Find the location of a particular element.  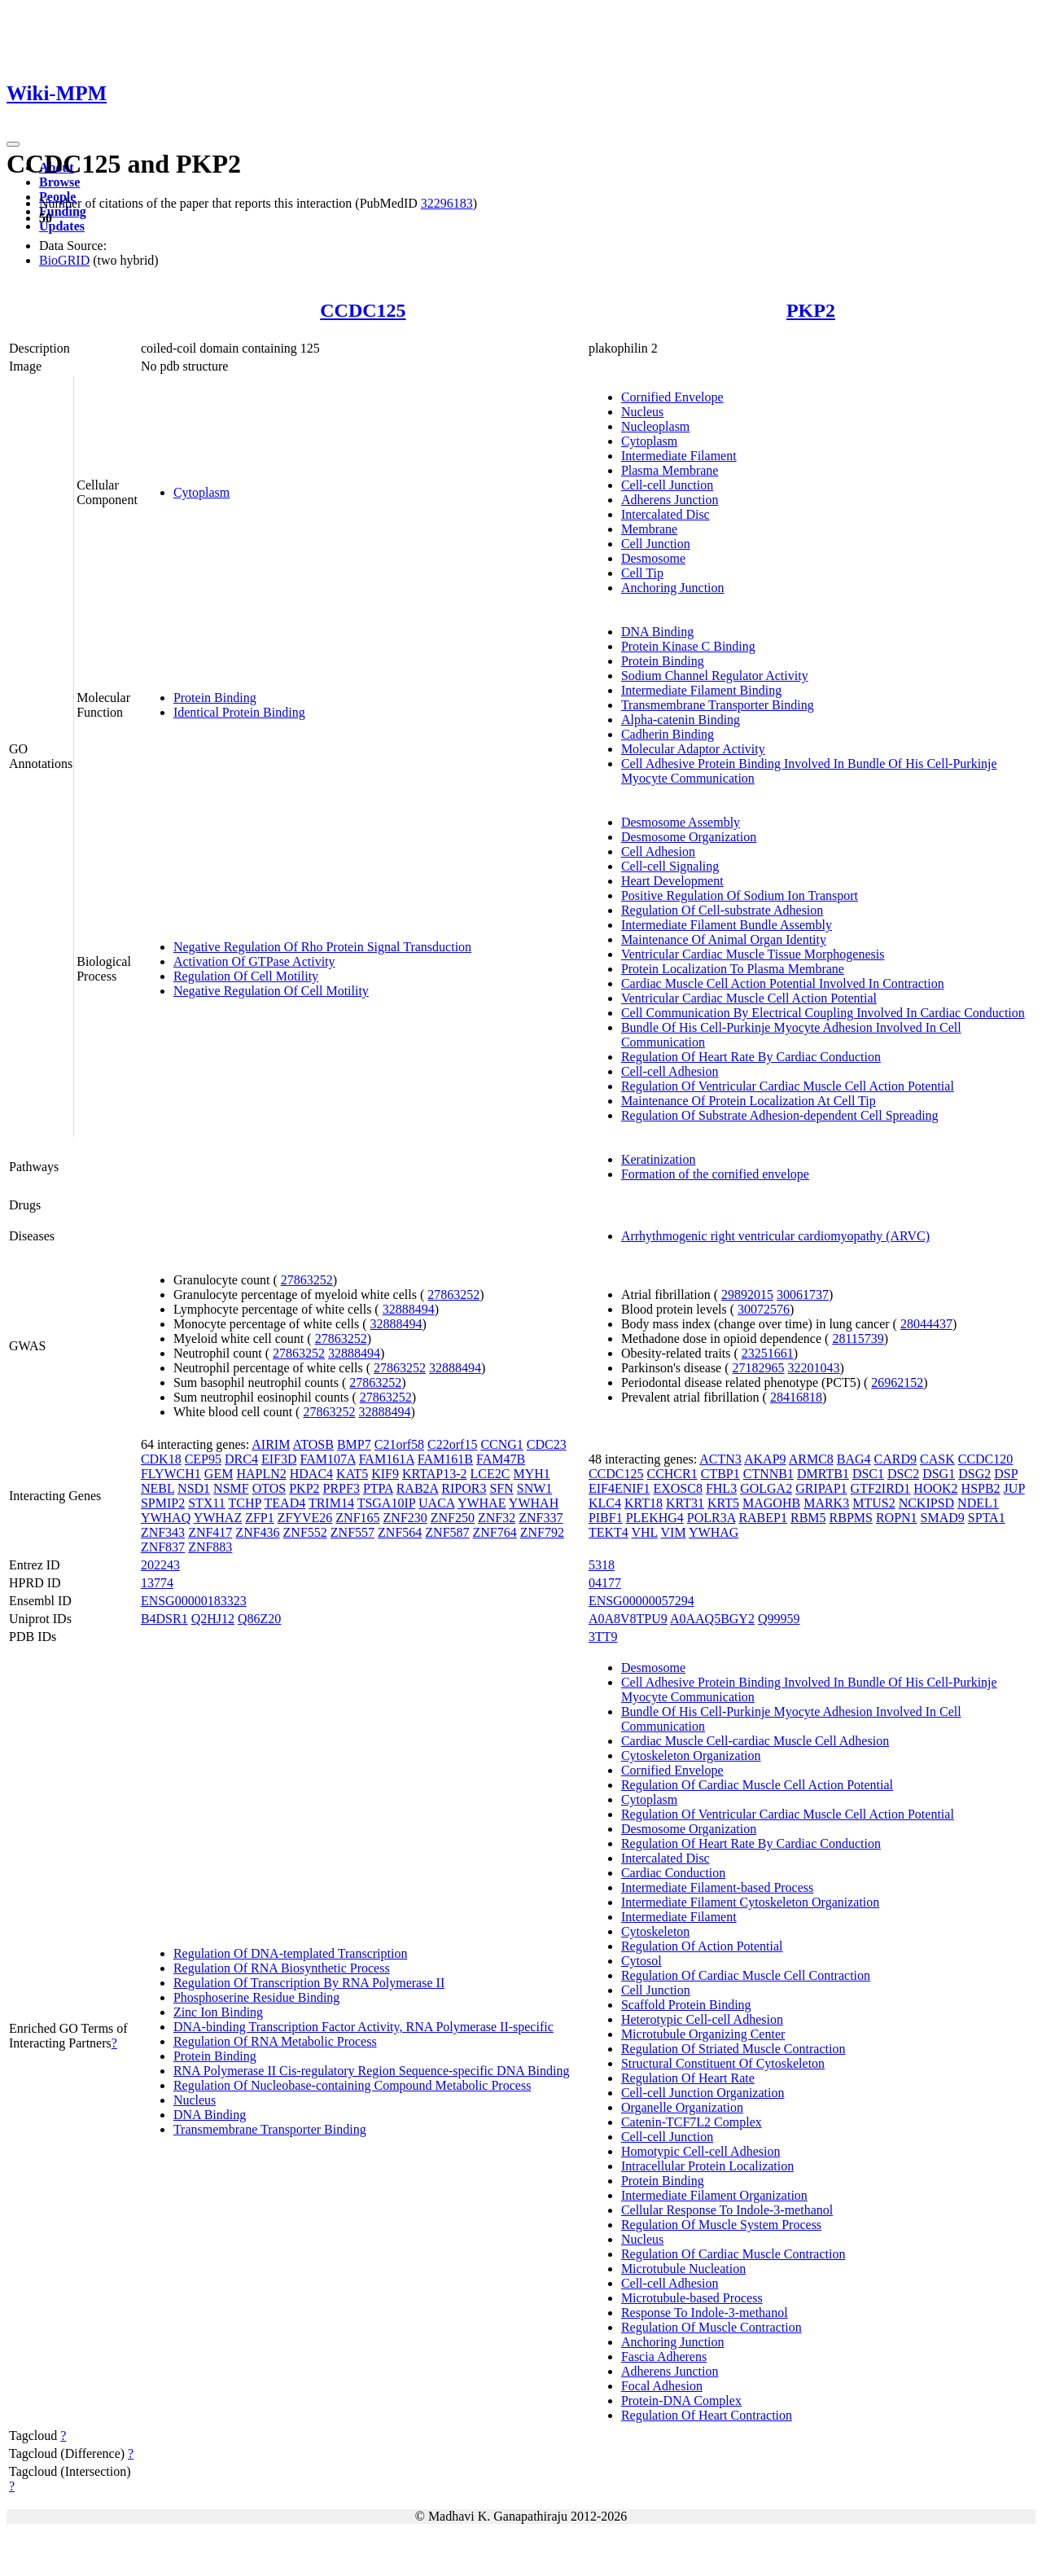

RBM5 is located at coordinates (808, 1518).